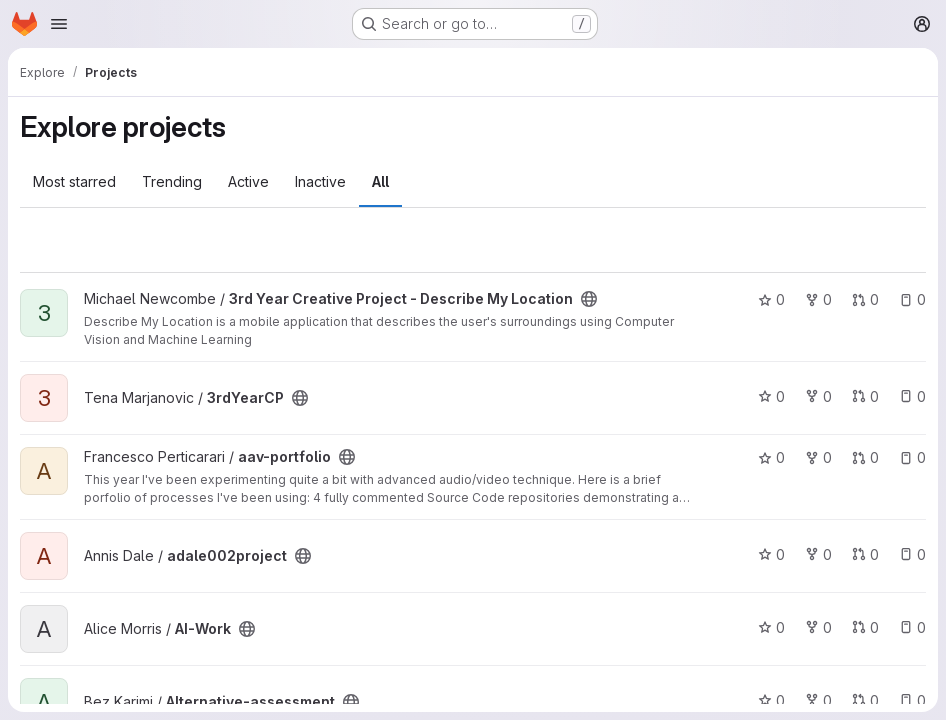  I want to click on 0 [aav-portfolio has 0 open merge requests], so click(865, 457).